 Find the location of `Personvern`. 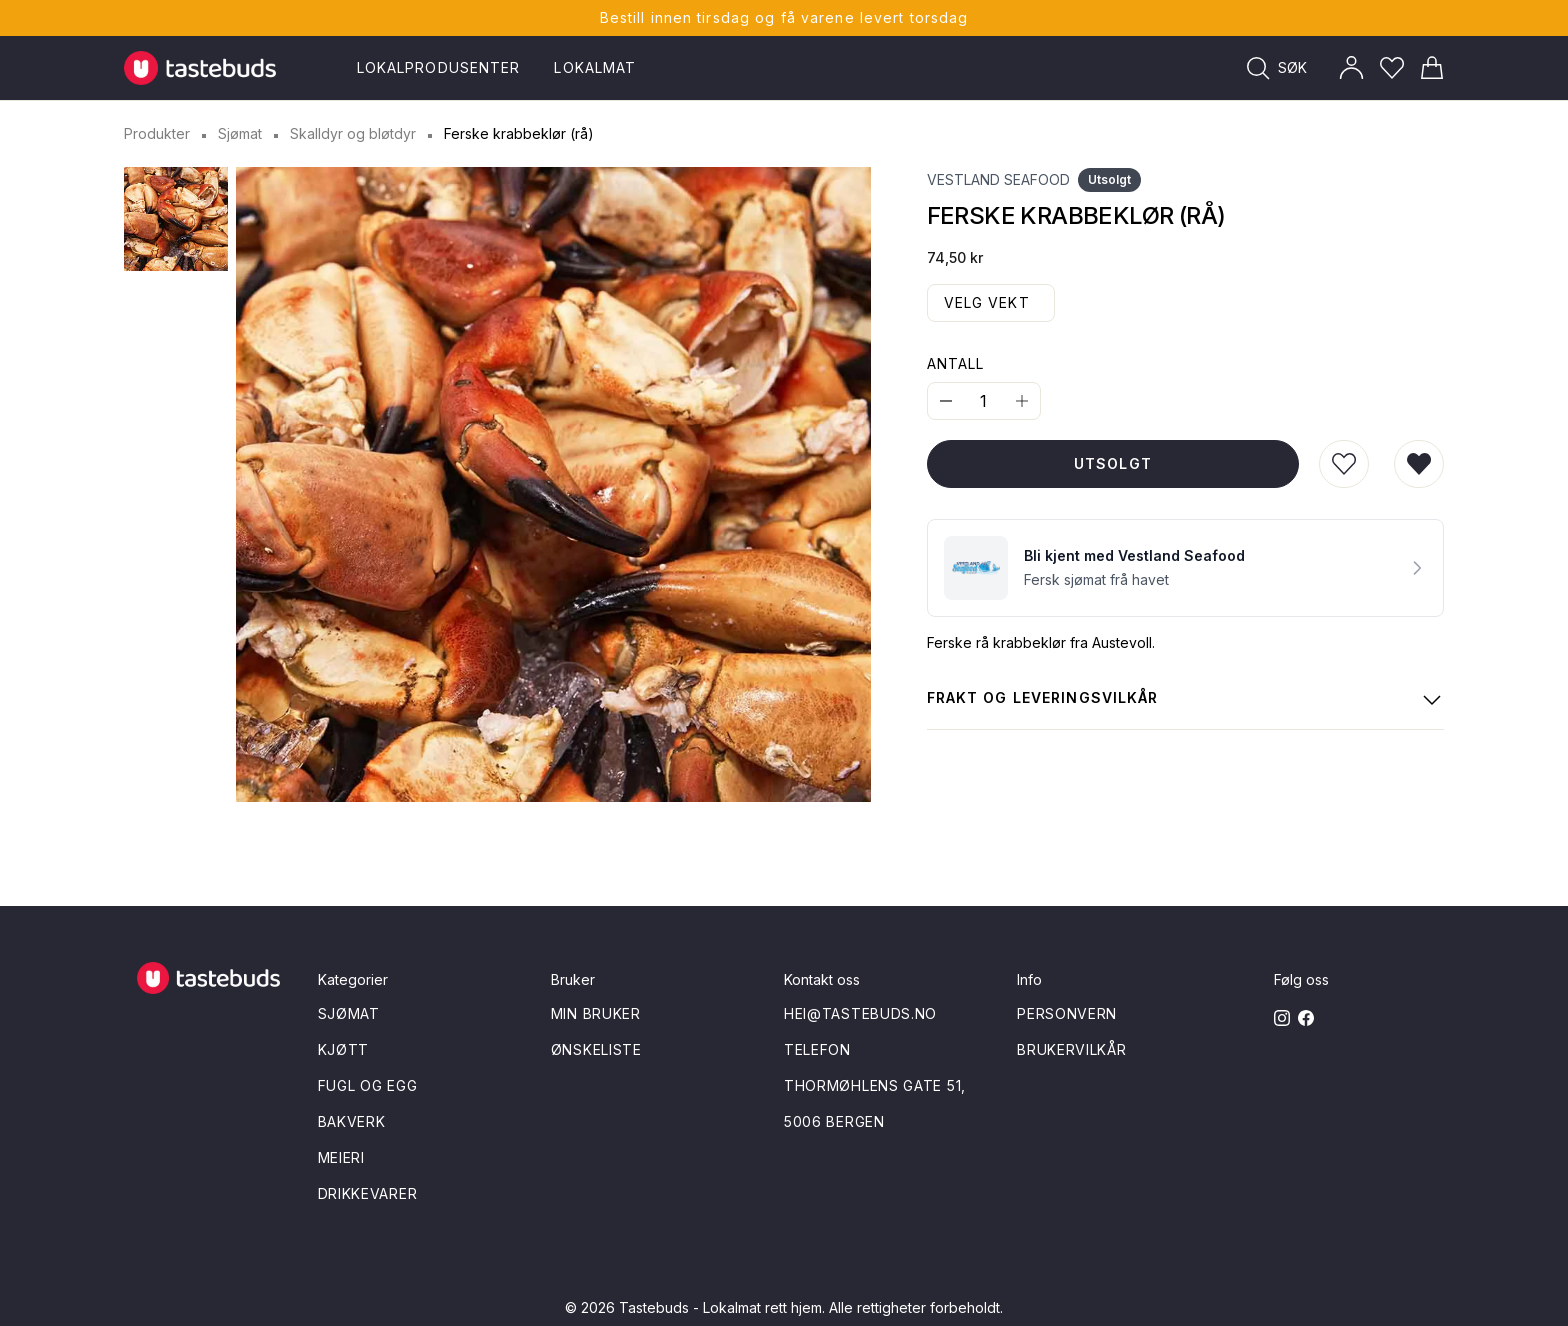

Personvern is located at coordinates (1067, 1013).